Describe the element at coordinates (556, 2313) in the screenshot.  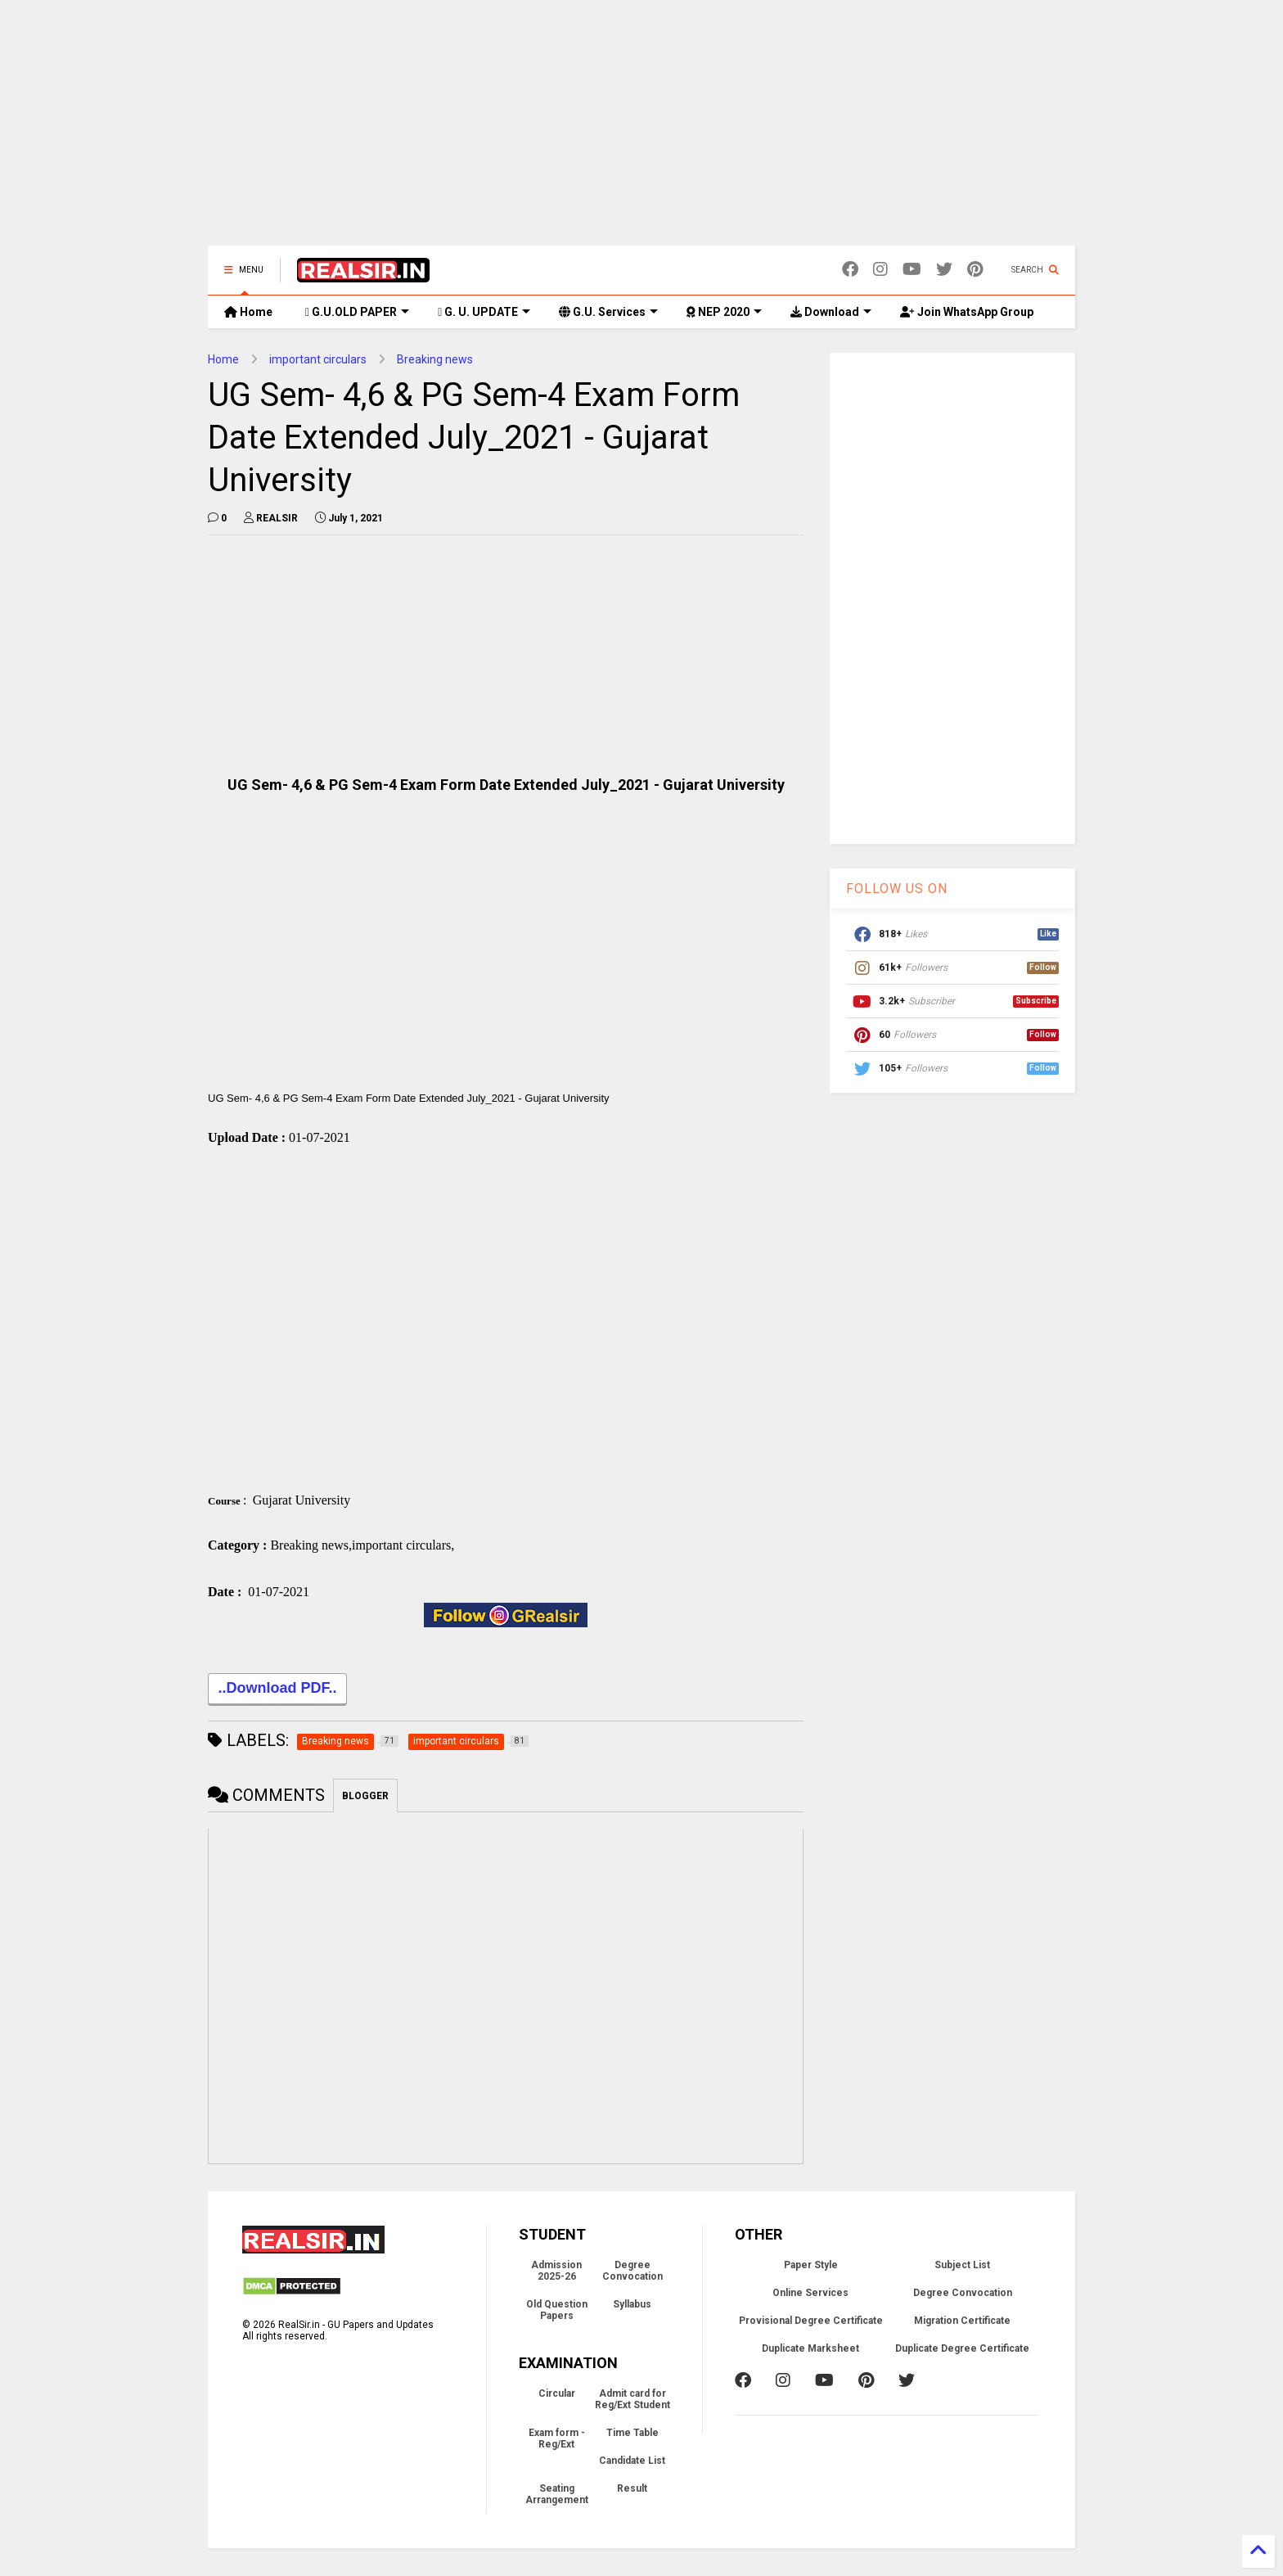
I see `Old Question Papers` at that location.